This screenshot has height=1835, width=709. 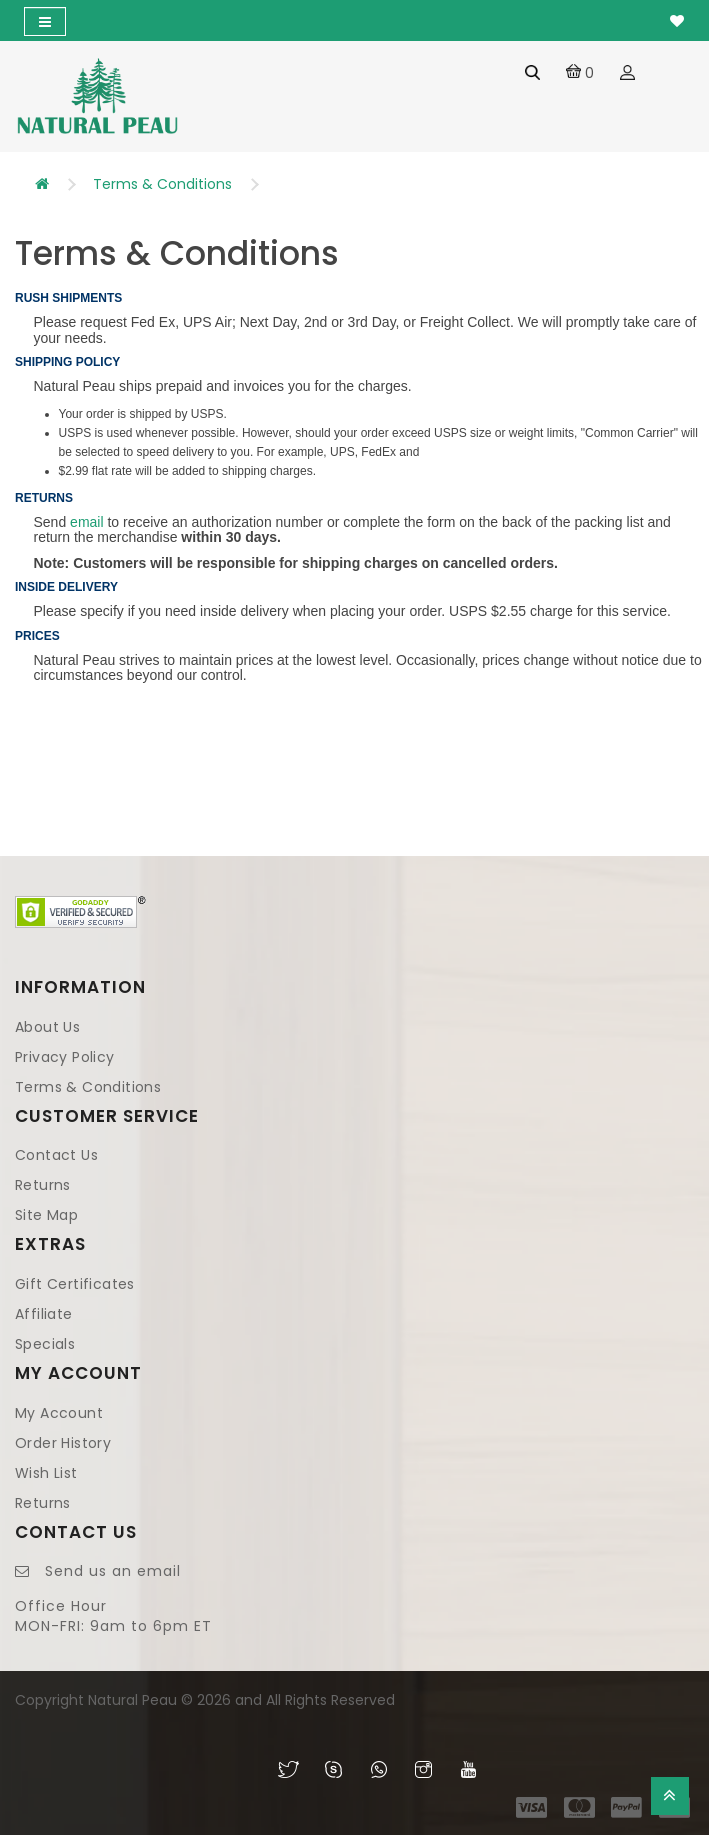 What do you see at coordinates (86, 522) in the screenshot?
I see `email` at bounding box center [86, 522].